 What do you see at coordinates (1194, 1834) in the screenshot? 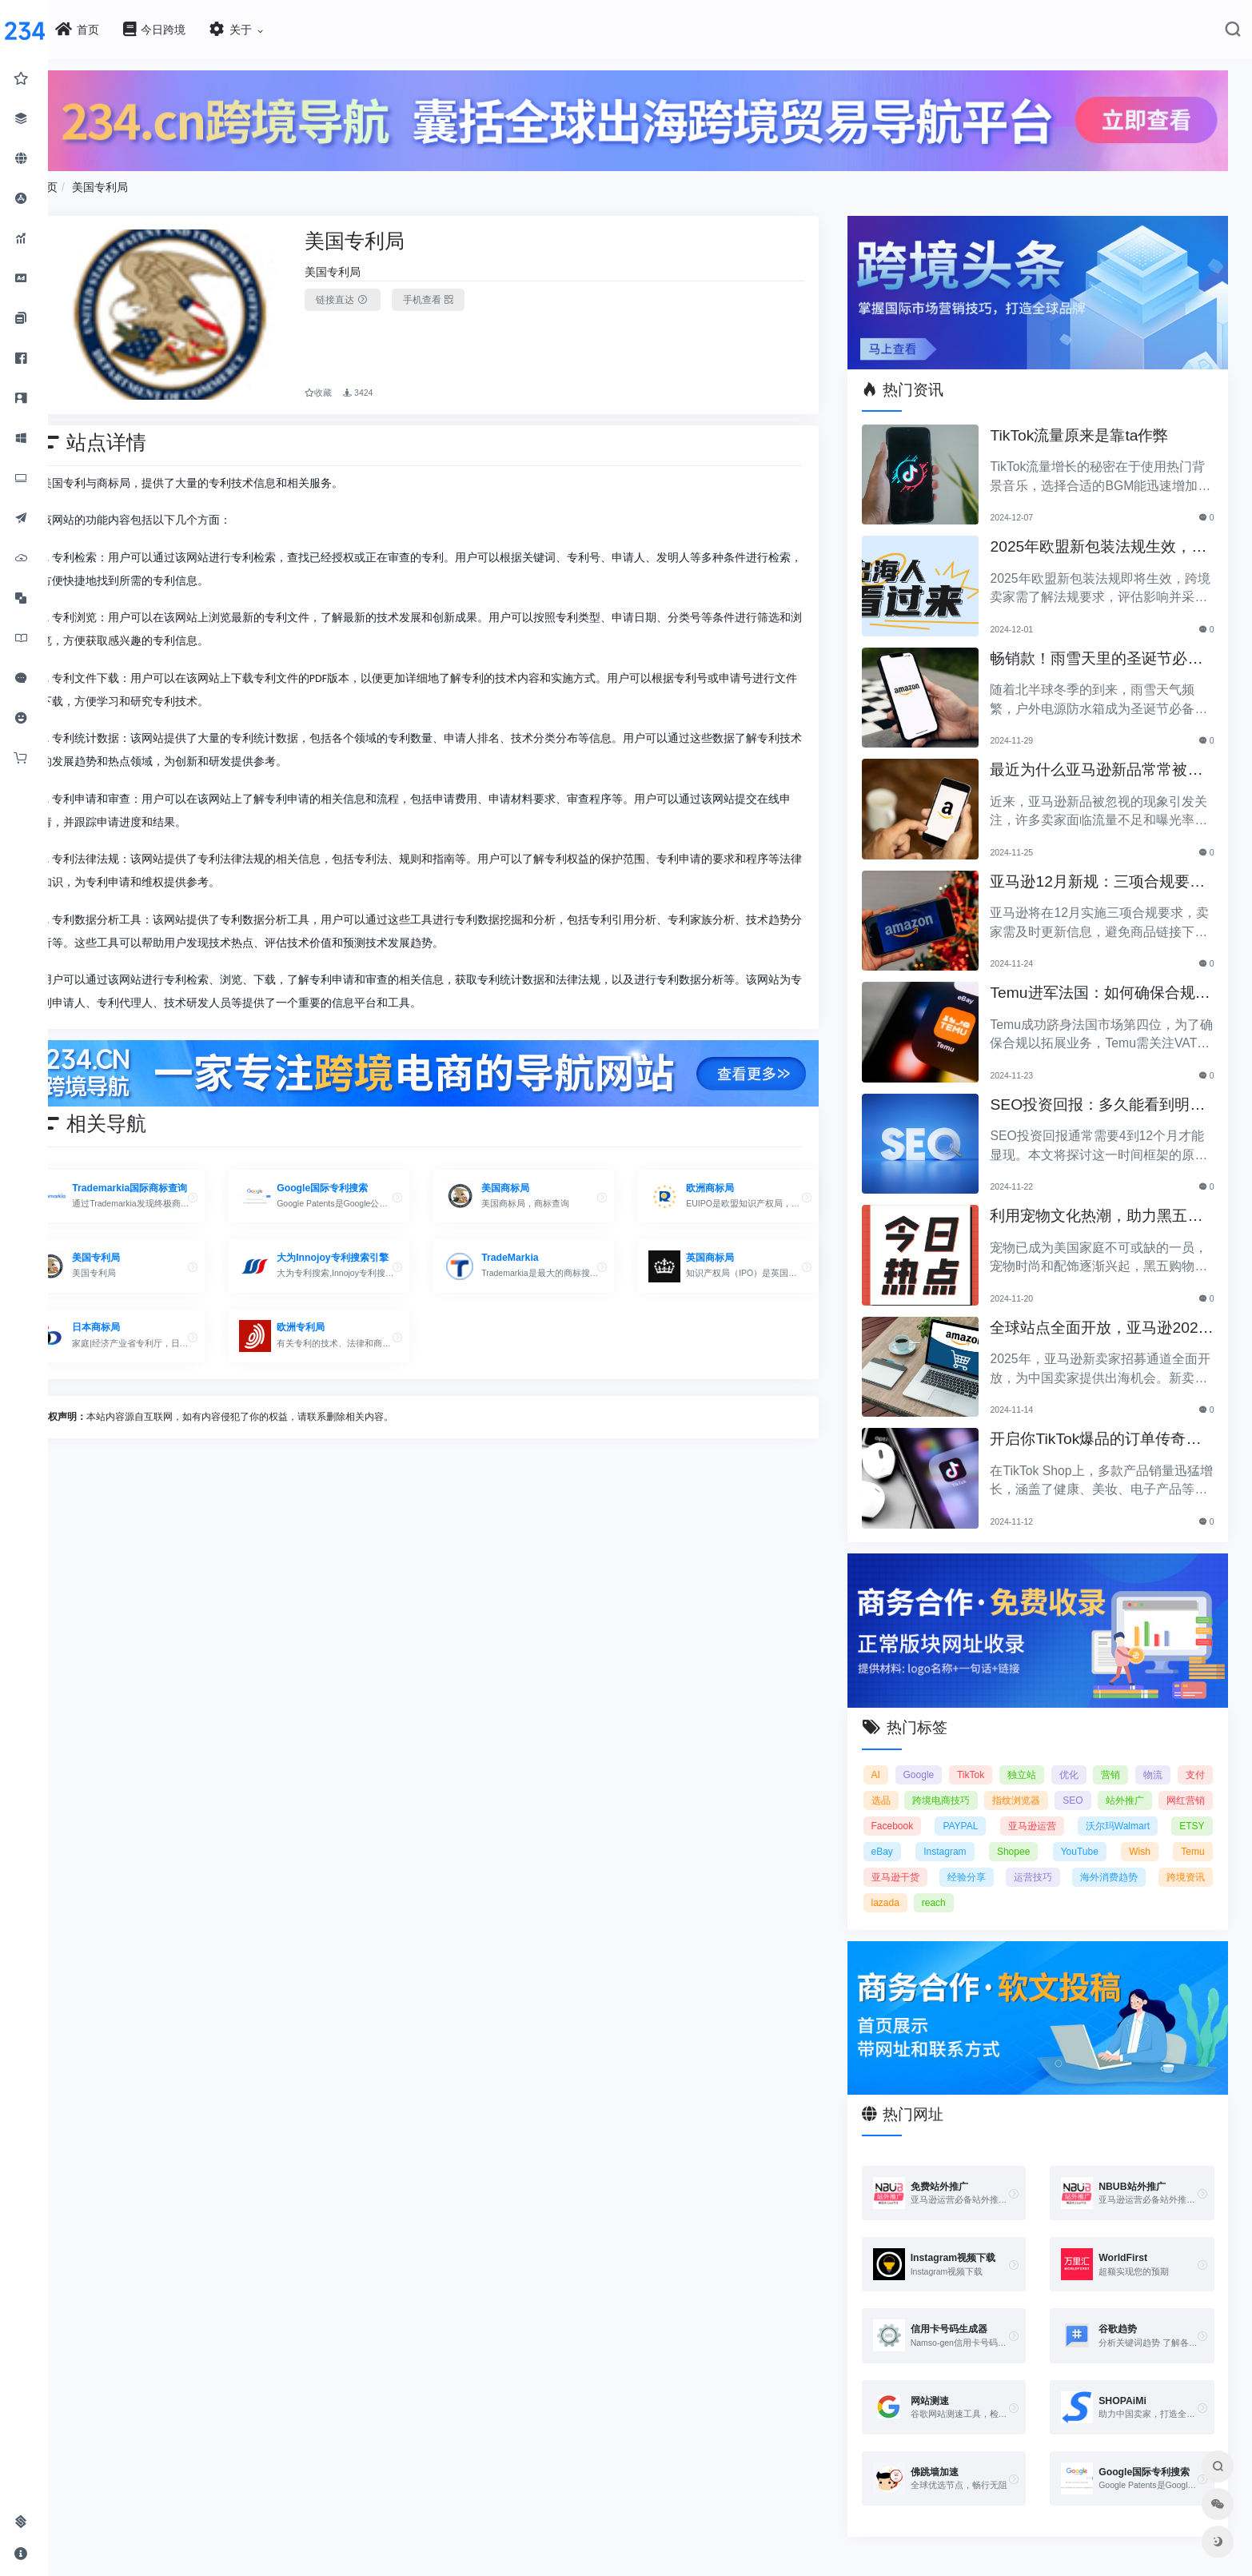
I see `Wish` at bounding box center [1194, 1834].